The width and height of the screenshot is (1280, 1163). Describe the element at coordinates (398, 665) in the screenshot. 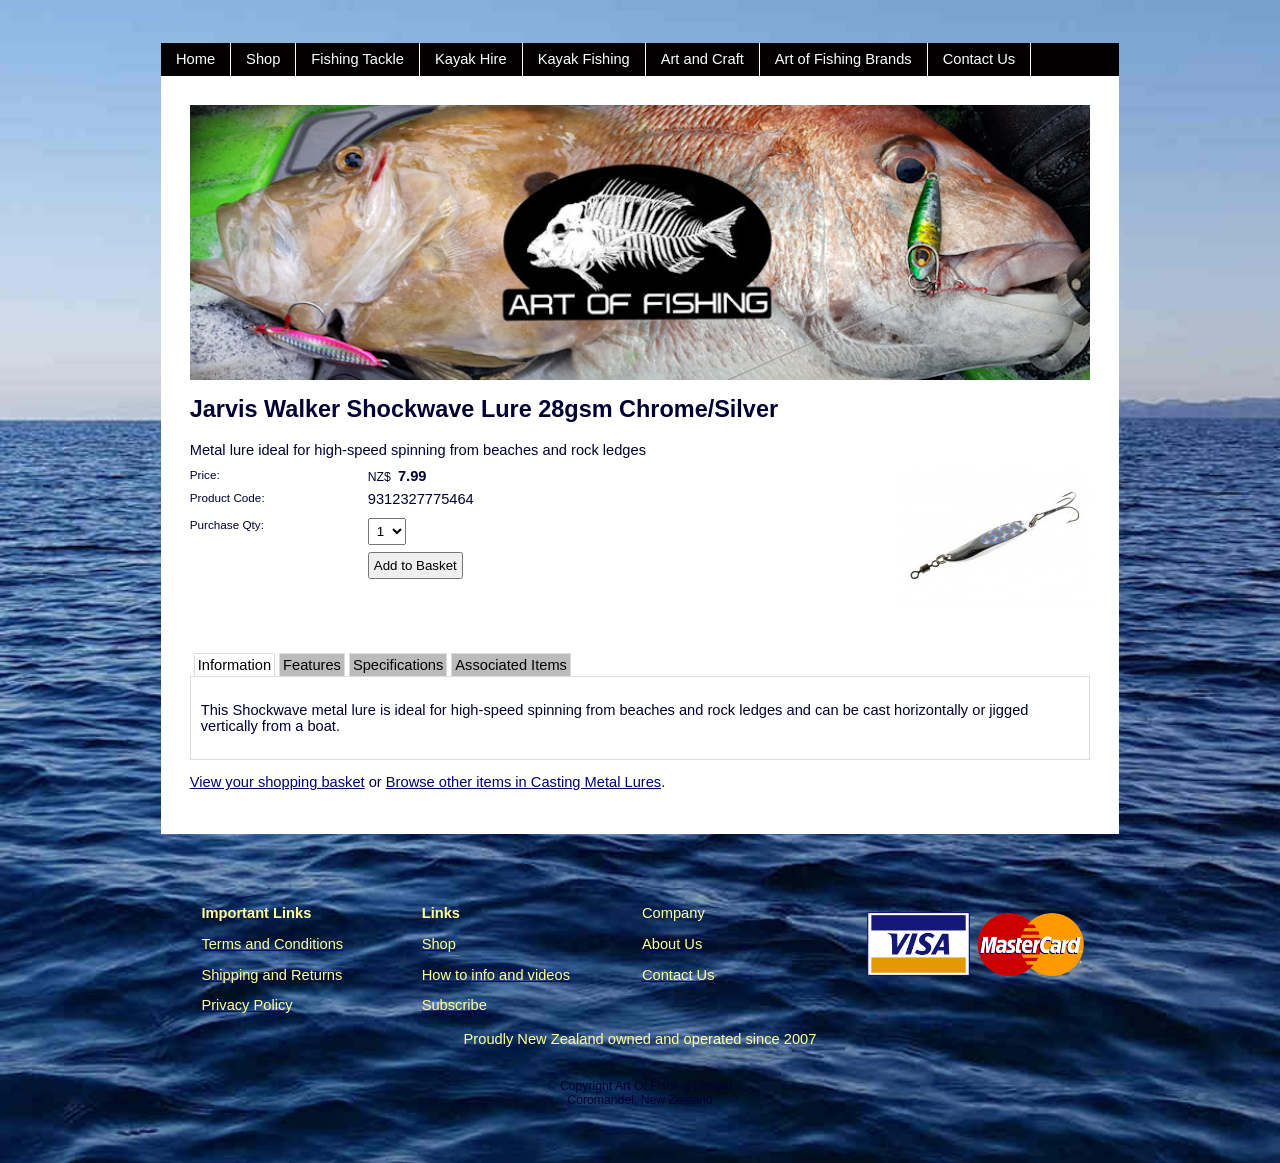

I see `Specifications` at that location.